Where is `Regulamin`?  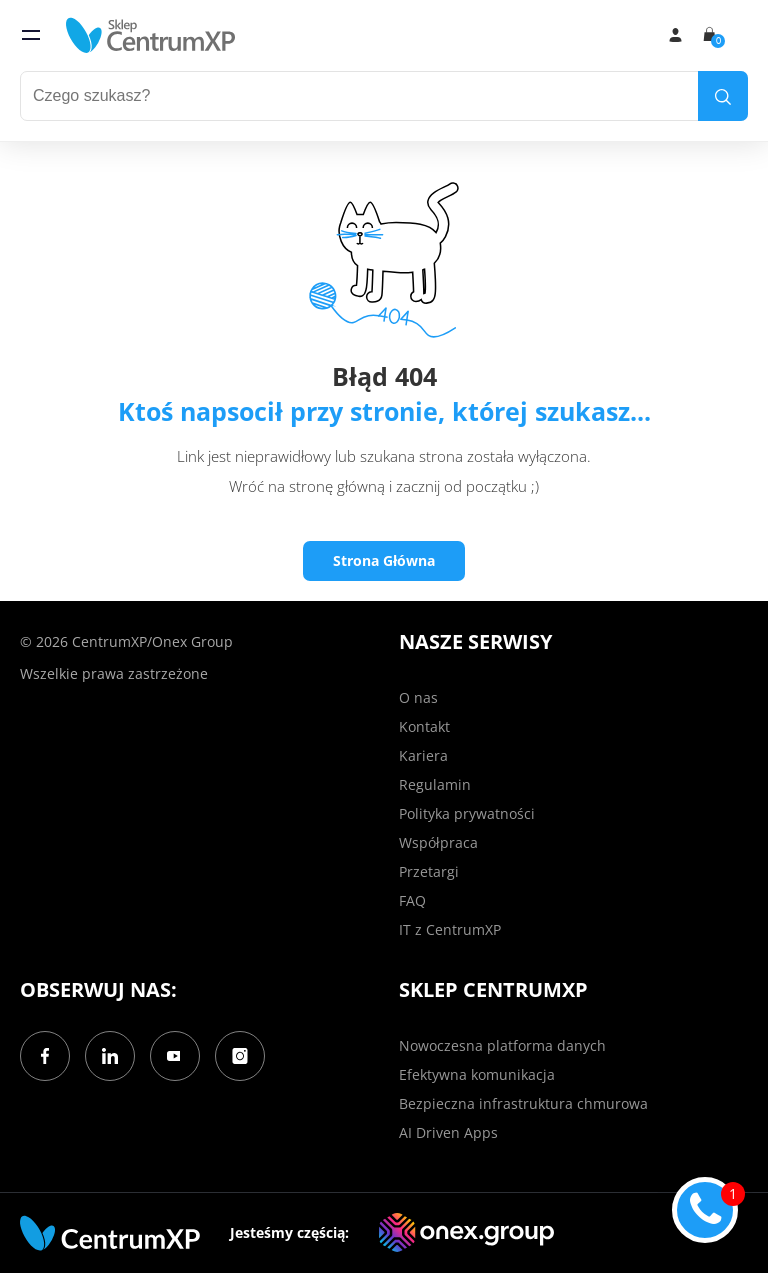 Regulamin is located at coordinates (435, 784).